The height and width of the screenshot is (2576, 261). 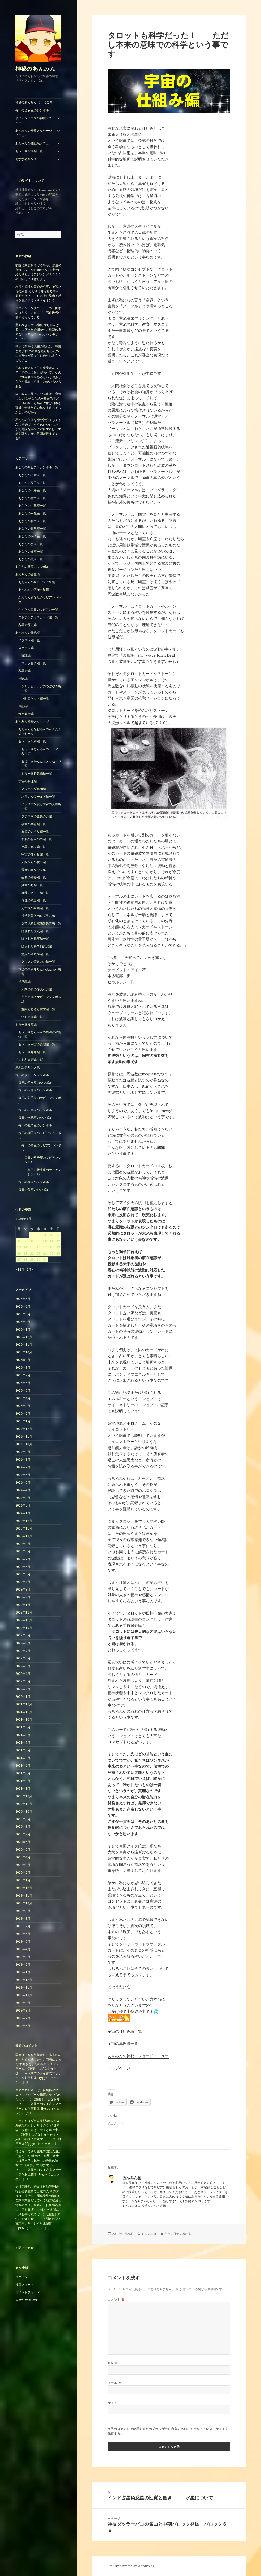 I want to click on 2022年10月, so click(x=23, y=1628).